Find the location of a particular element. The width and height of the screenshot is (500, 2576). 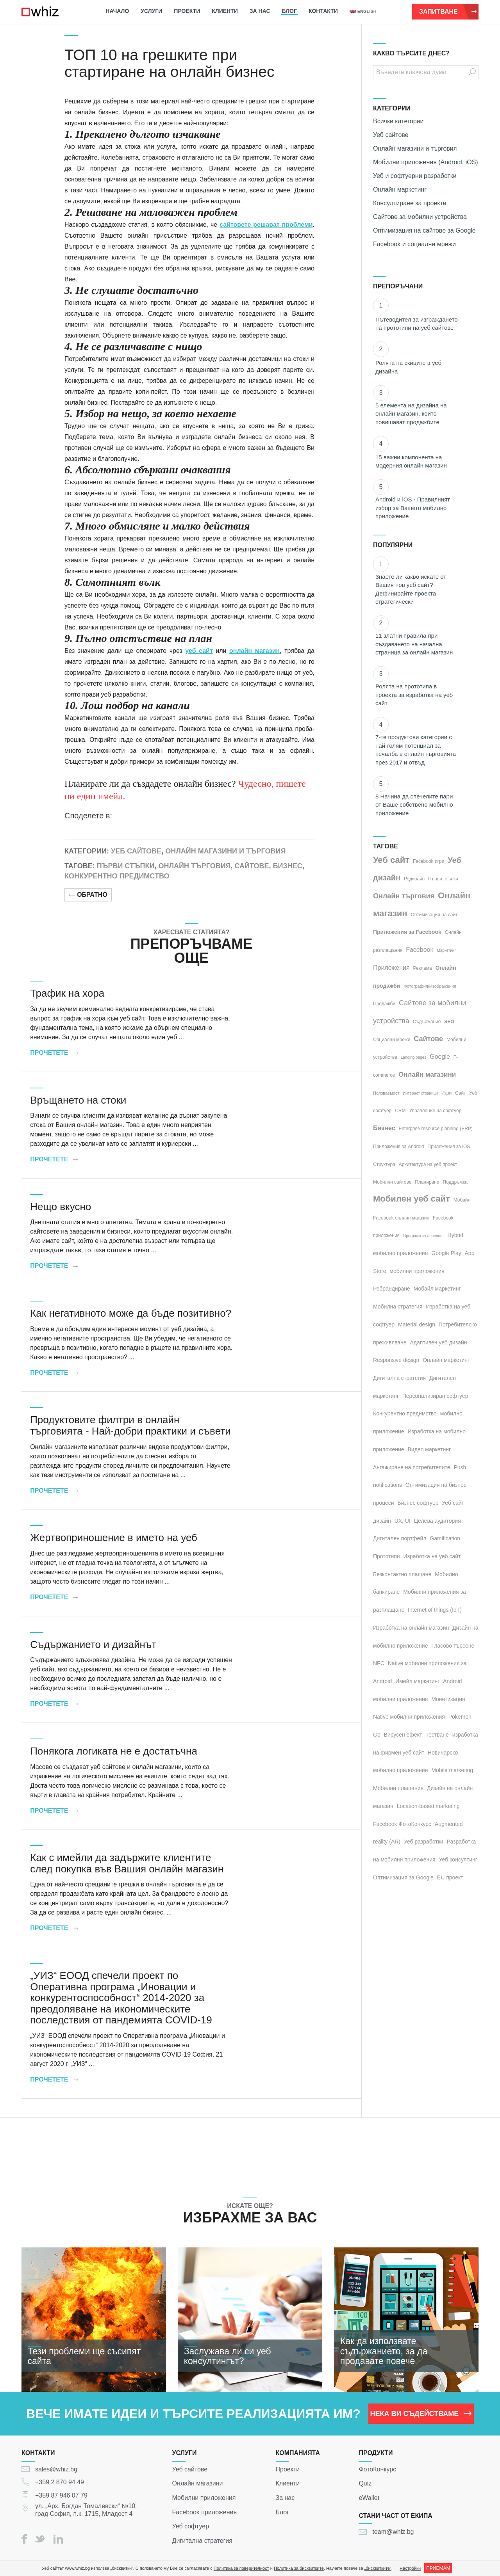

Услуги is located at coordinates (151, 11).